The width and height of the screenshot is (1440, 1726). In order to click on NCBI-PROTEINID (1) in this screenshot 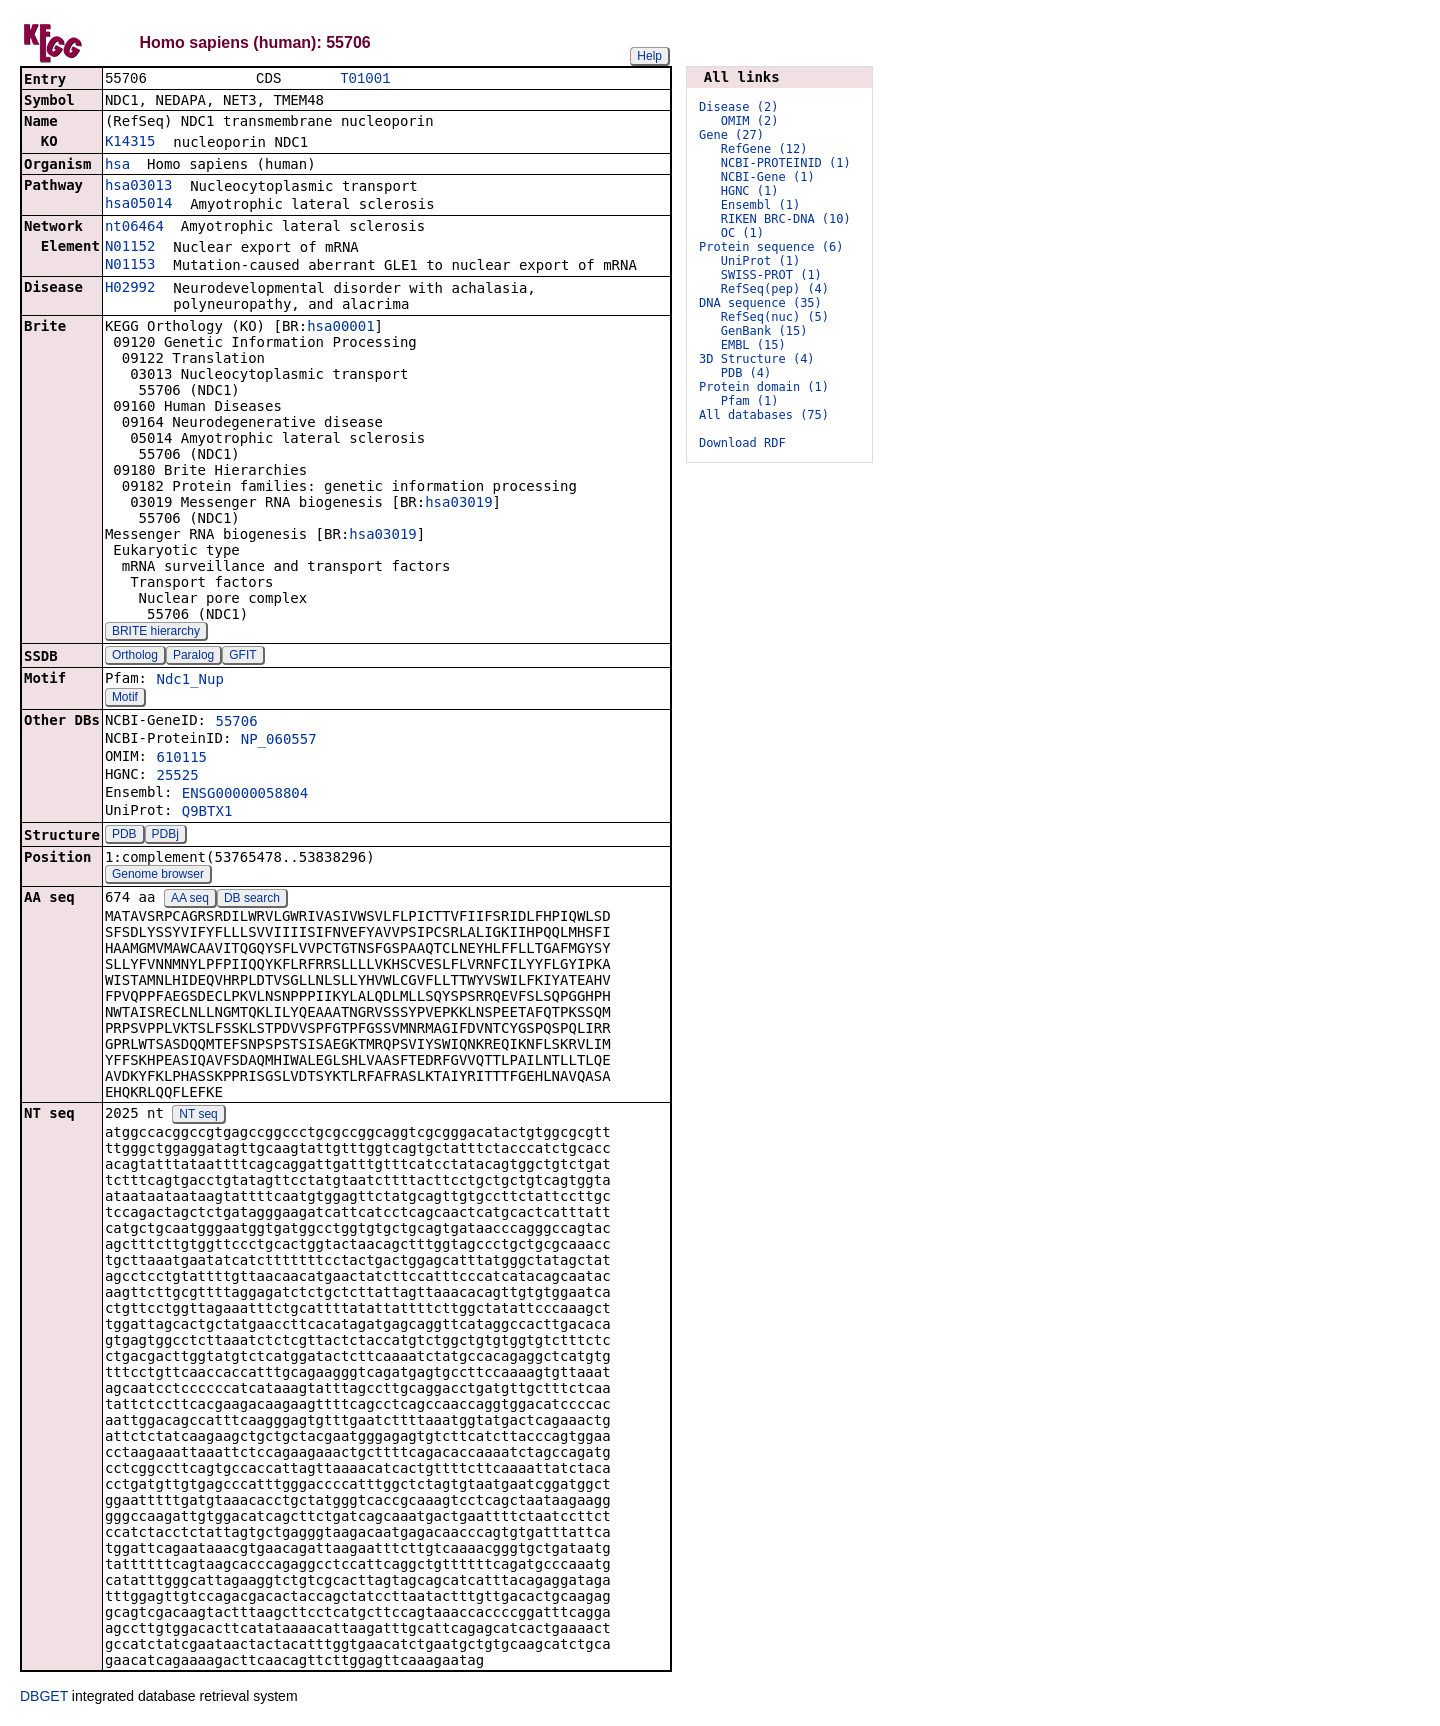, I will do `click(786, 163)`.